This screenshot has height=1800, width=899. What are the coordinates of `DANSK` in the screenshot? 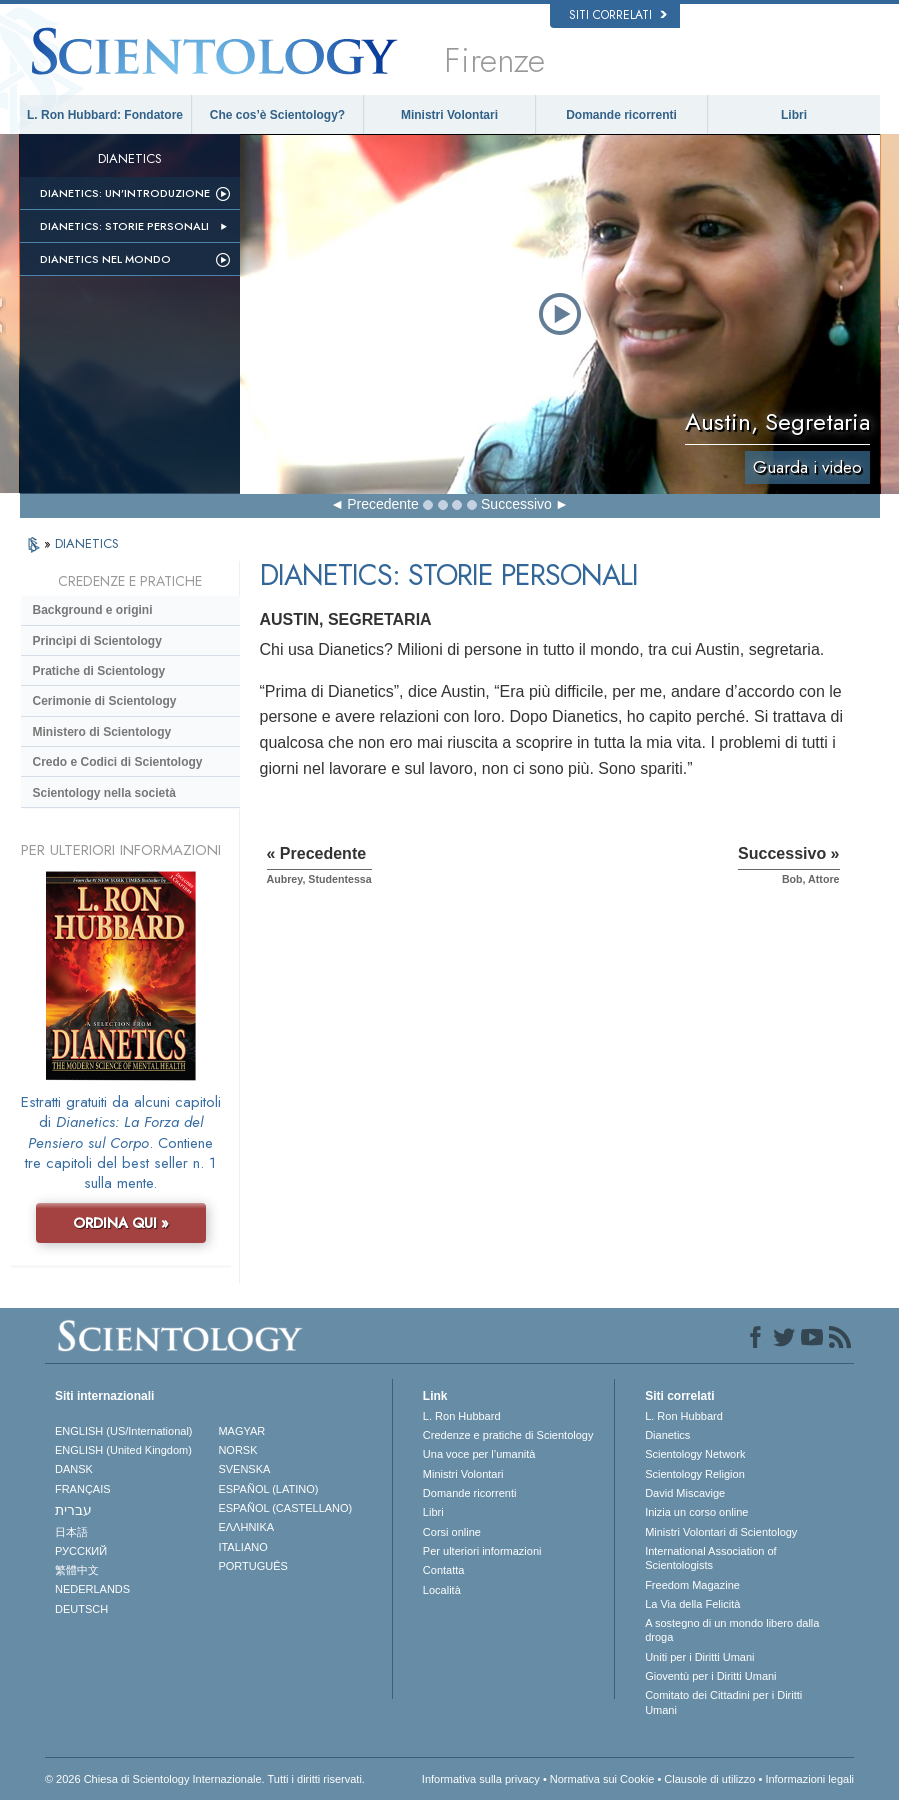 It's located at (74, 1469).